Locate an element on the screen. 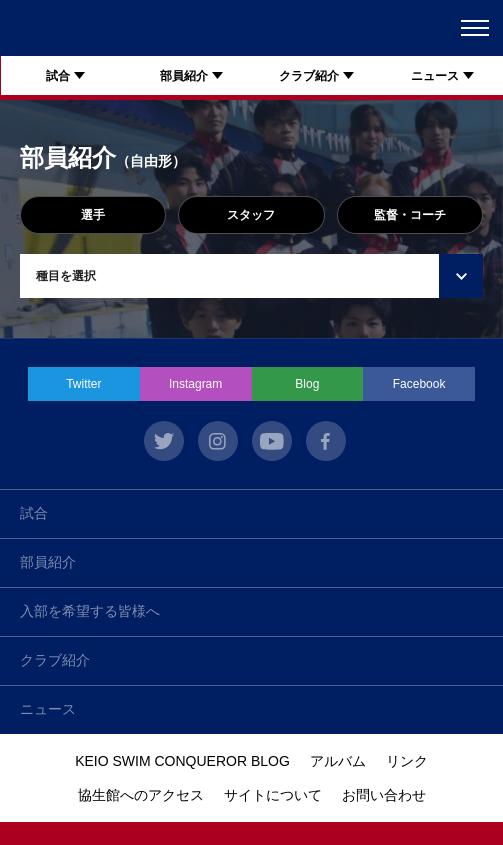 The height and width of the screenshot is (845, 503). Twitter is located at coordinates (83, 384).